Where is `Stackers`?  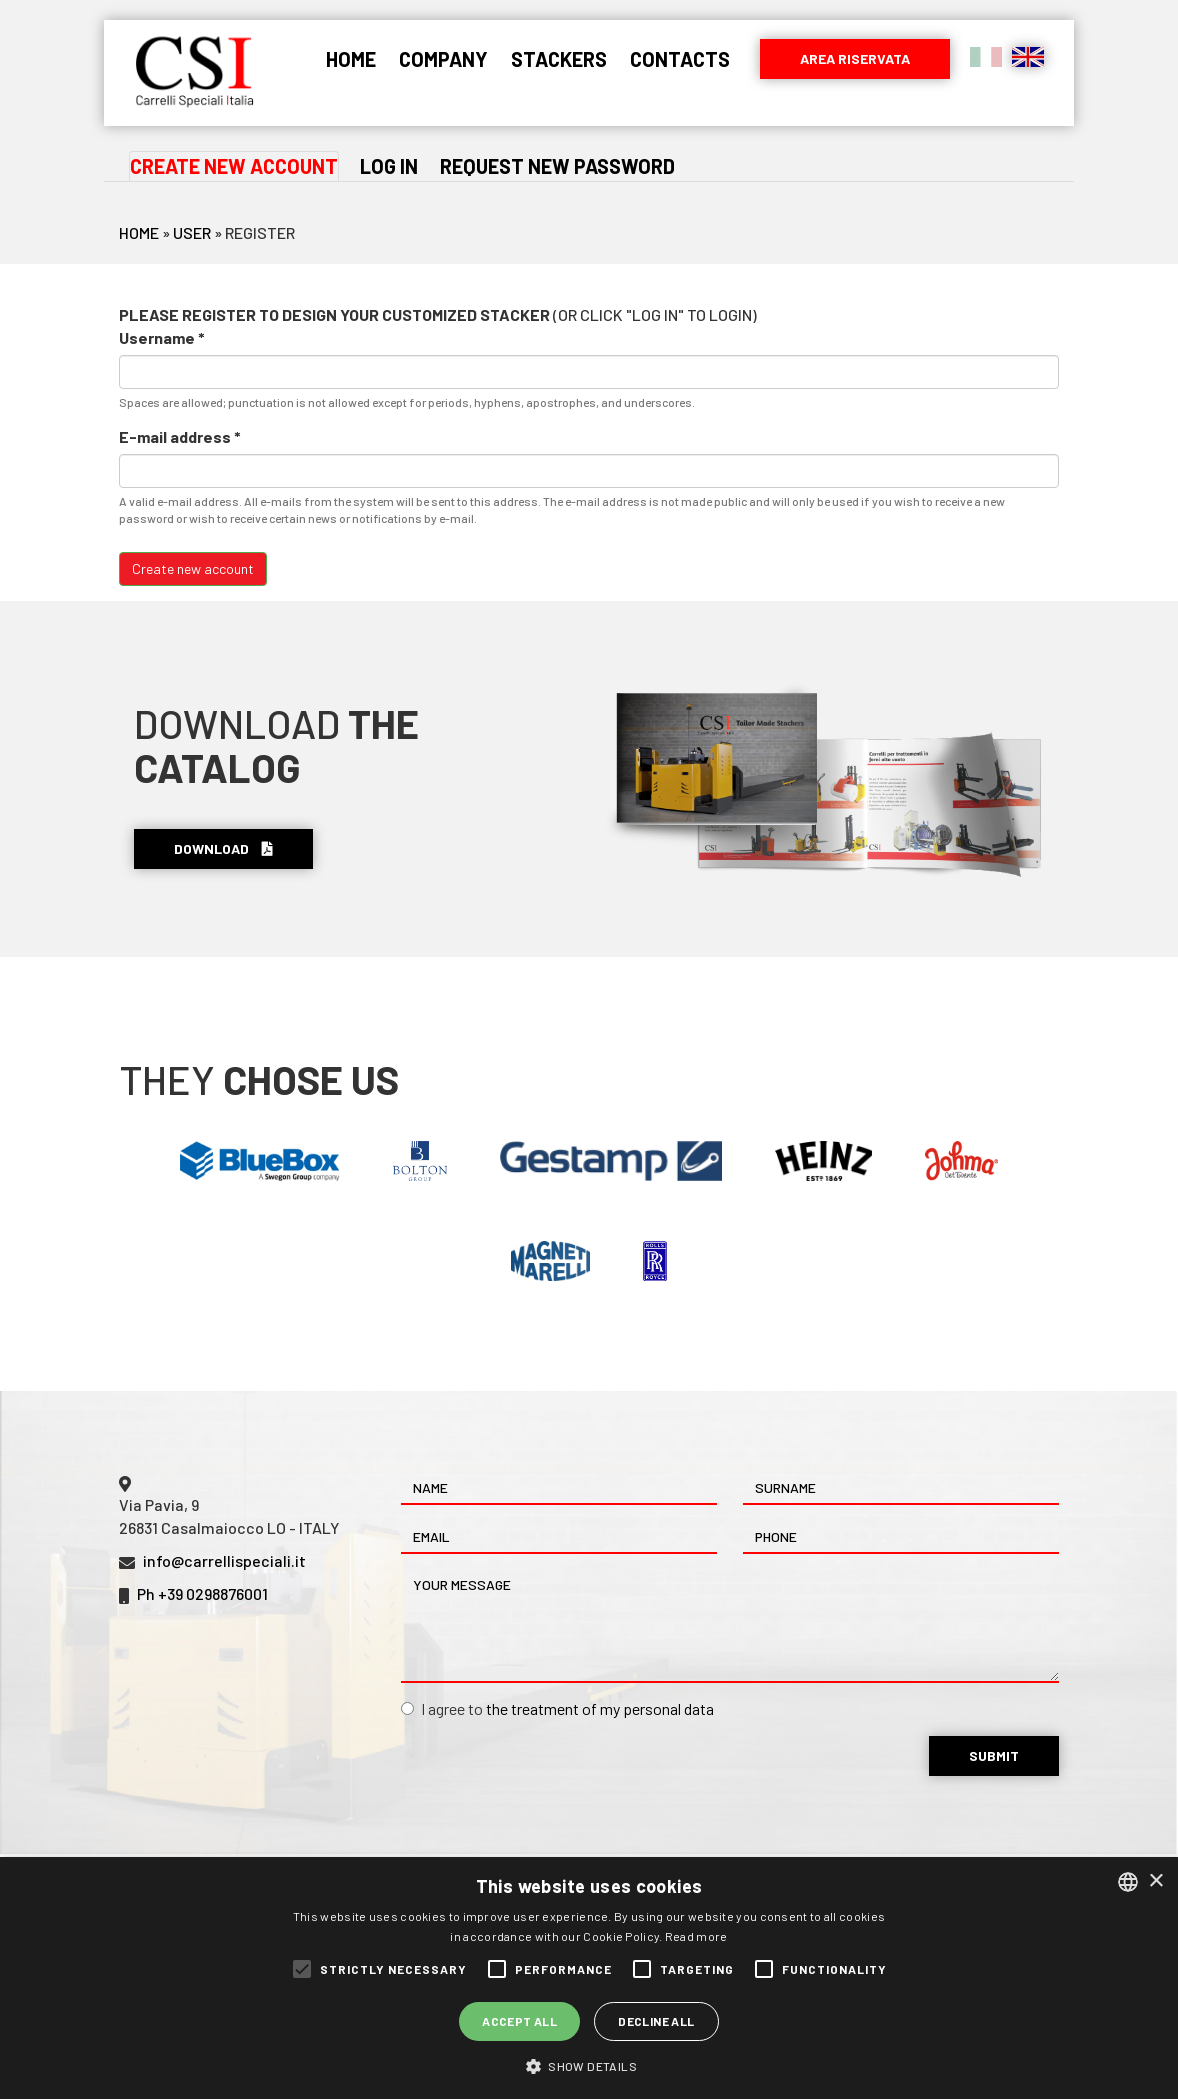 Stackers is located at coordinates (559, 59).